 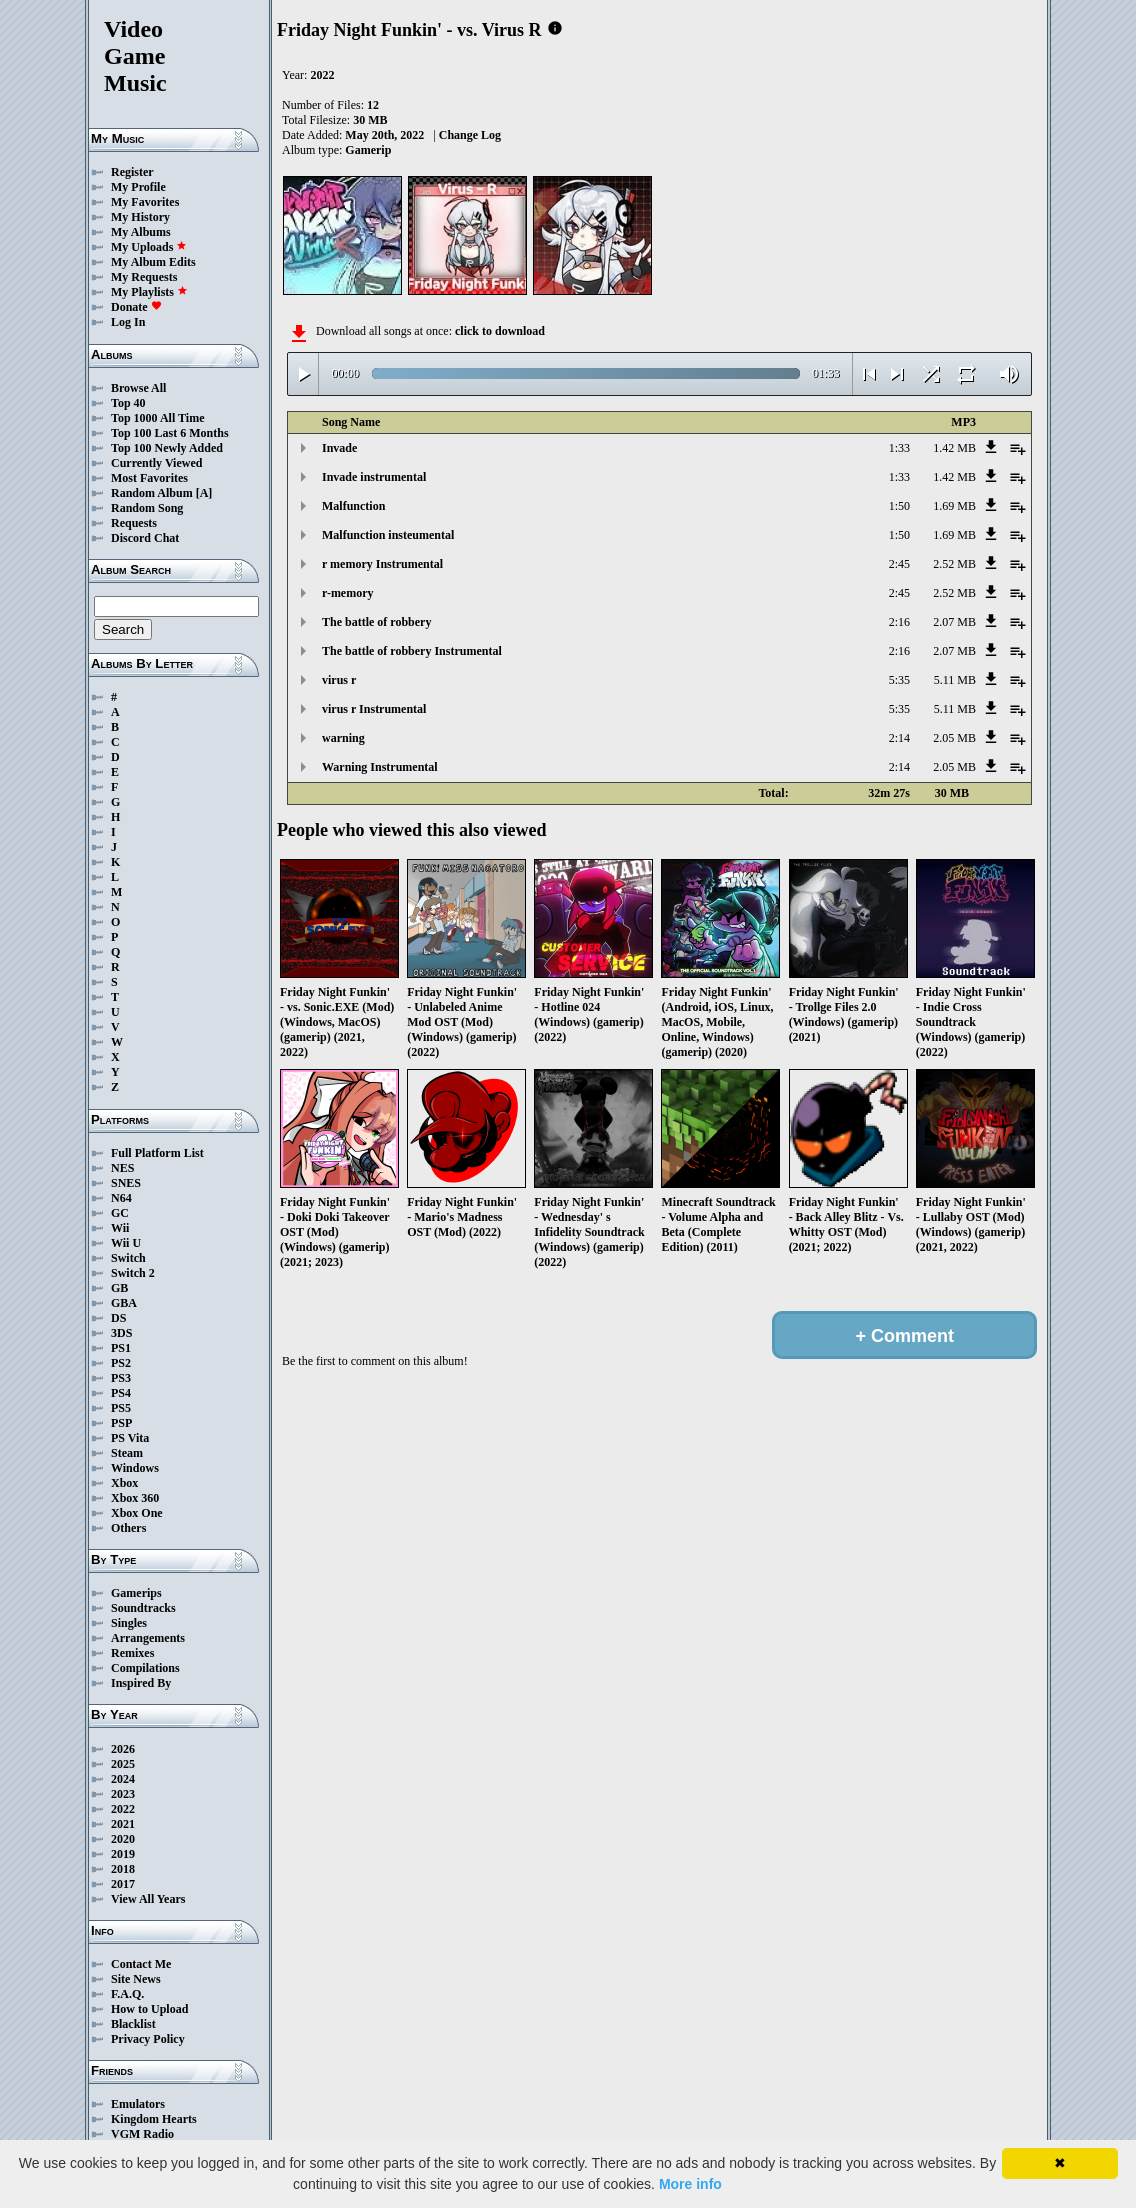 I want to click on N64, so click(x=121, y=1198).